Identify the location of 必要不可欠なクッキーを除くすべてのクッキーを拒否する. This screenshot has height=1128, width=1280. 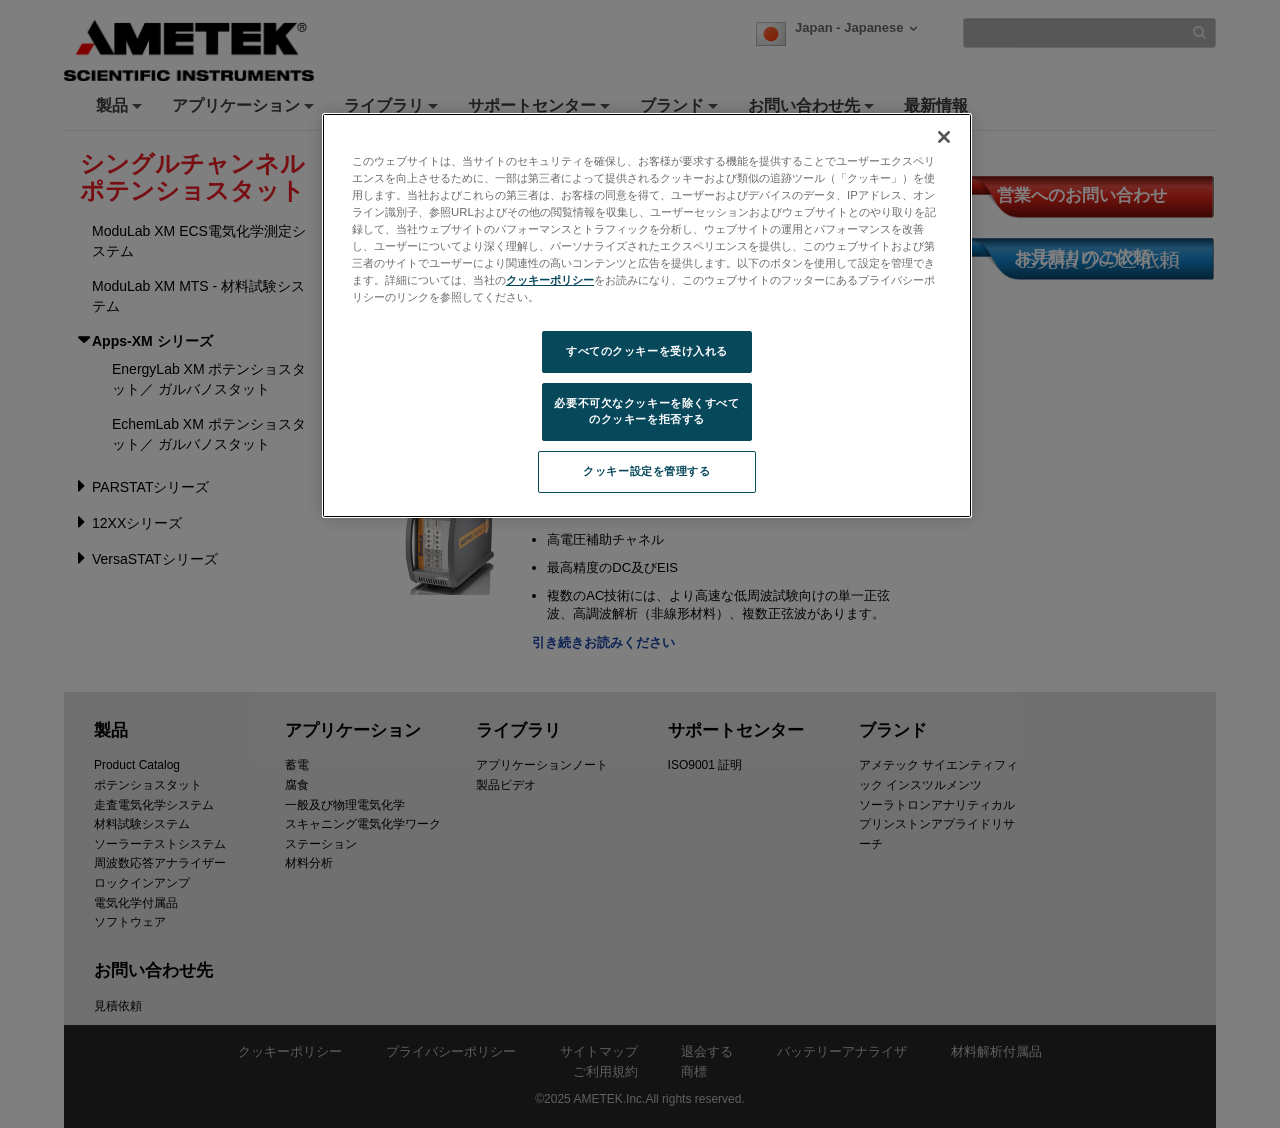
(646, 411).